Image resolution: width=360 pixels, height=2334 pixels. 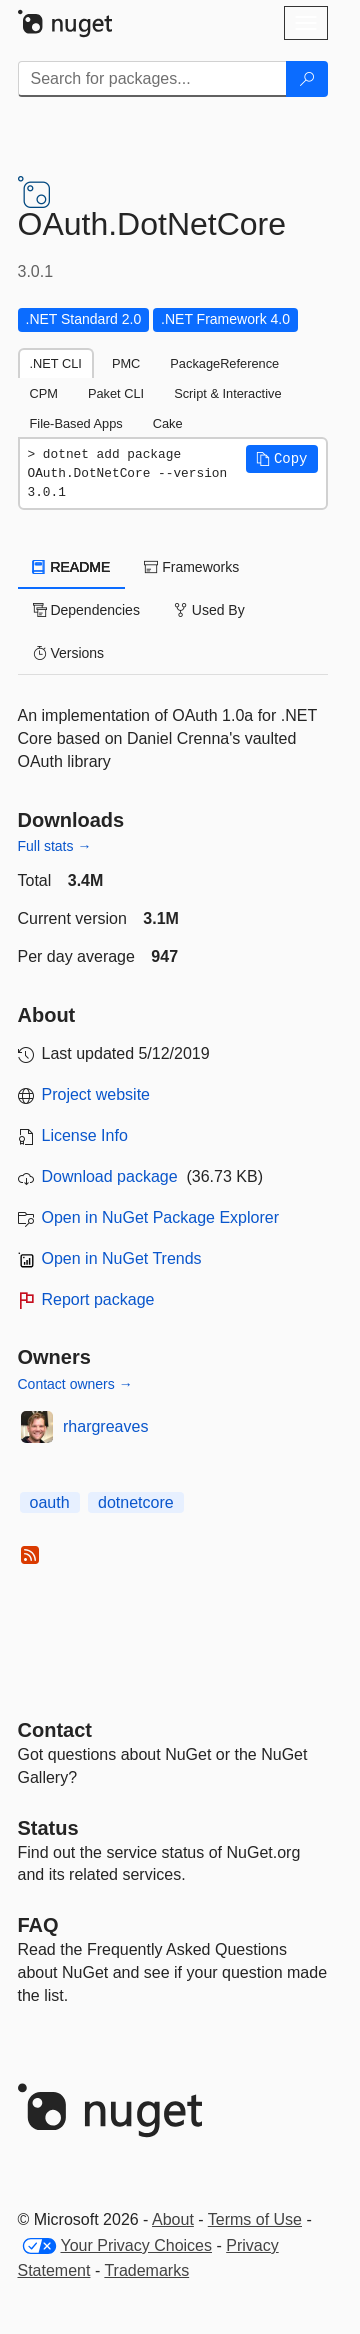 I want to click on rhargreaves, so click(x=105, y=1426).